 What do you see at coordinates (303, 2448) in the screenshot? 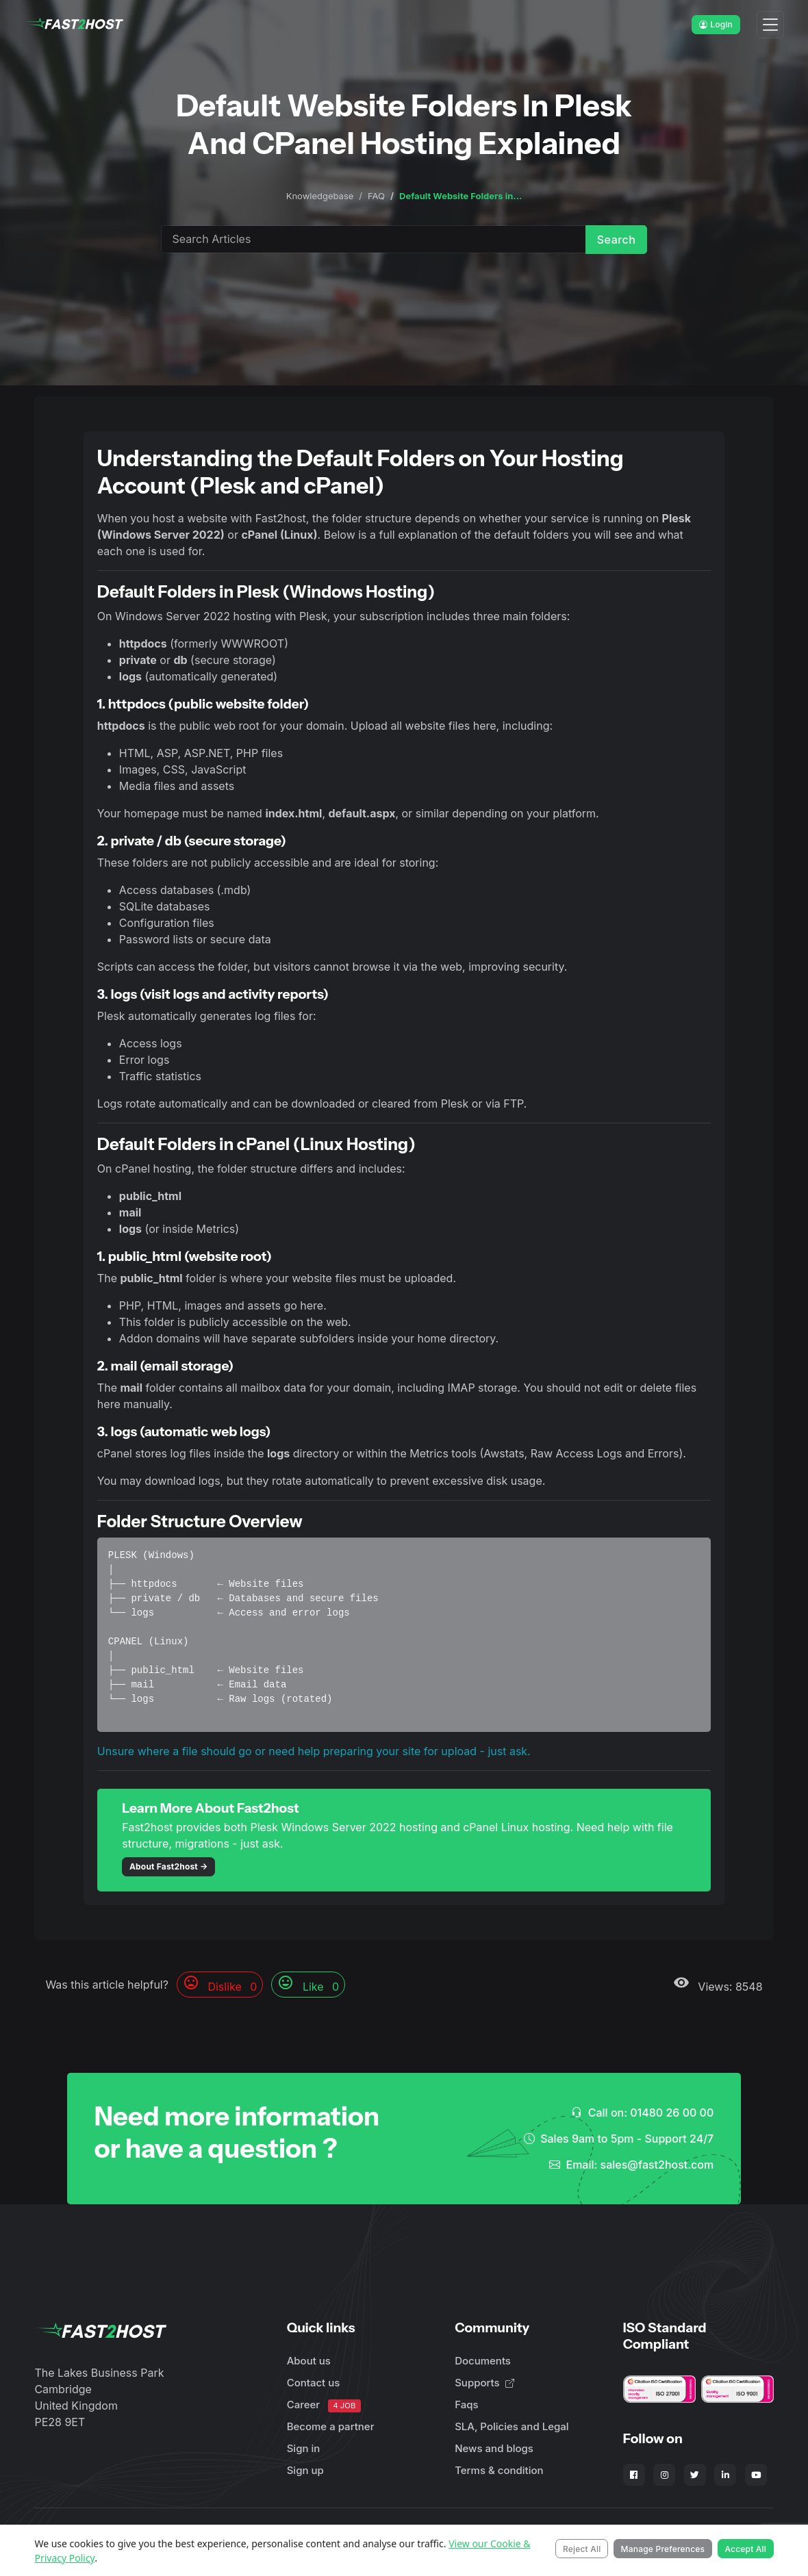
I see `Sign in` at bounding box center [303, 2448].